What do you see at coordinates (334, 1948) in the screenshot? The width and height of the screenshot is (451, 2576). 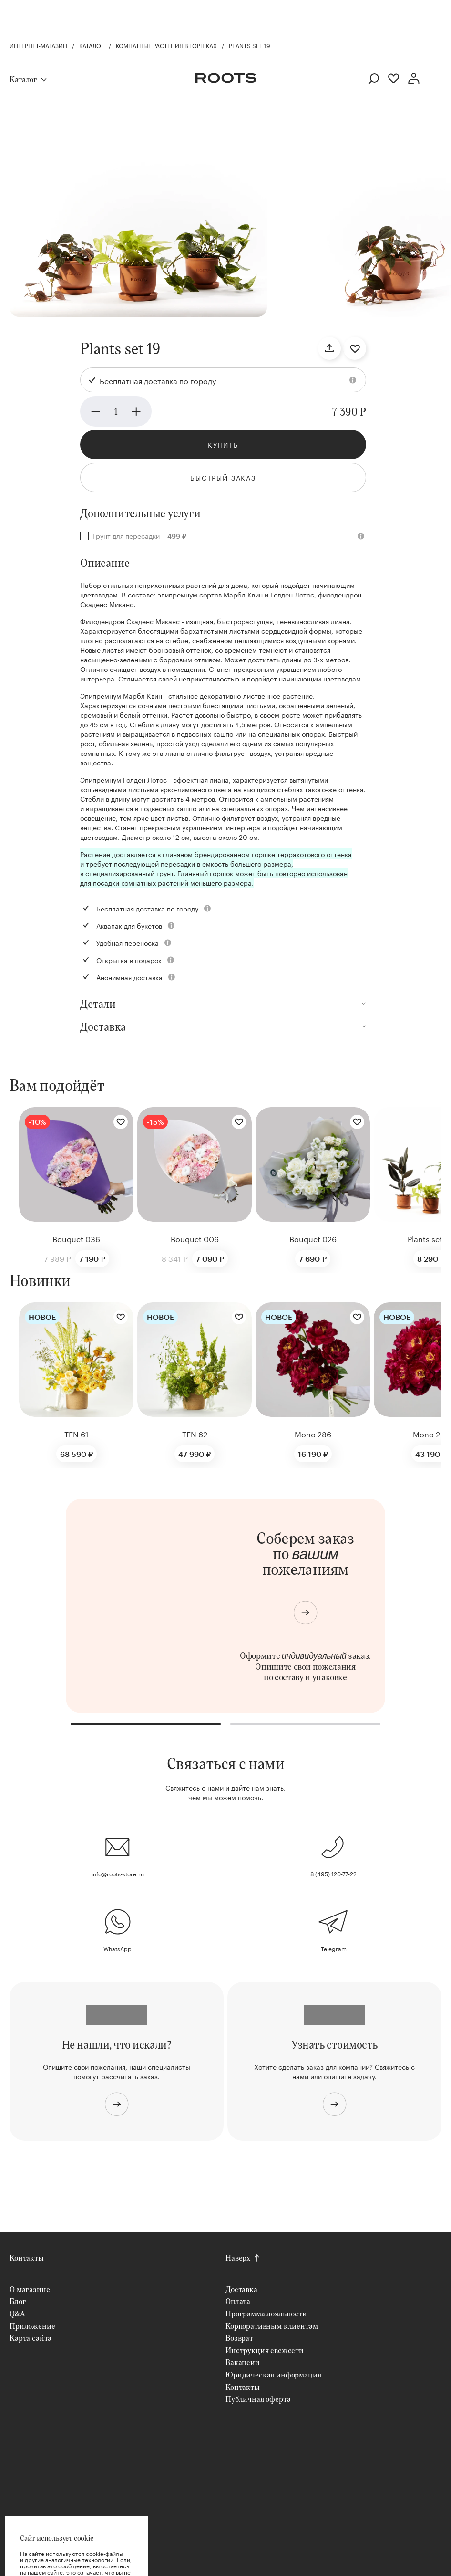 I see `Telegram` at bounding box center [334, 1948].